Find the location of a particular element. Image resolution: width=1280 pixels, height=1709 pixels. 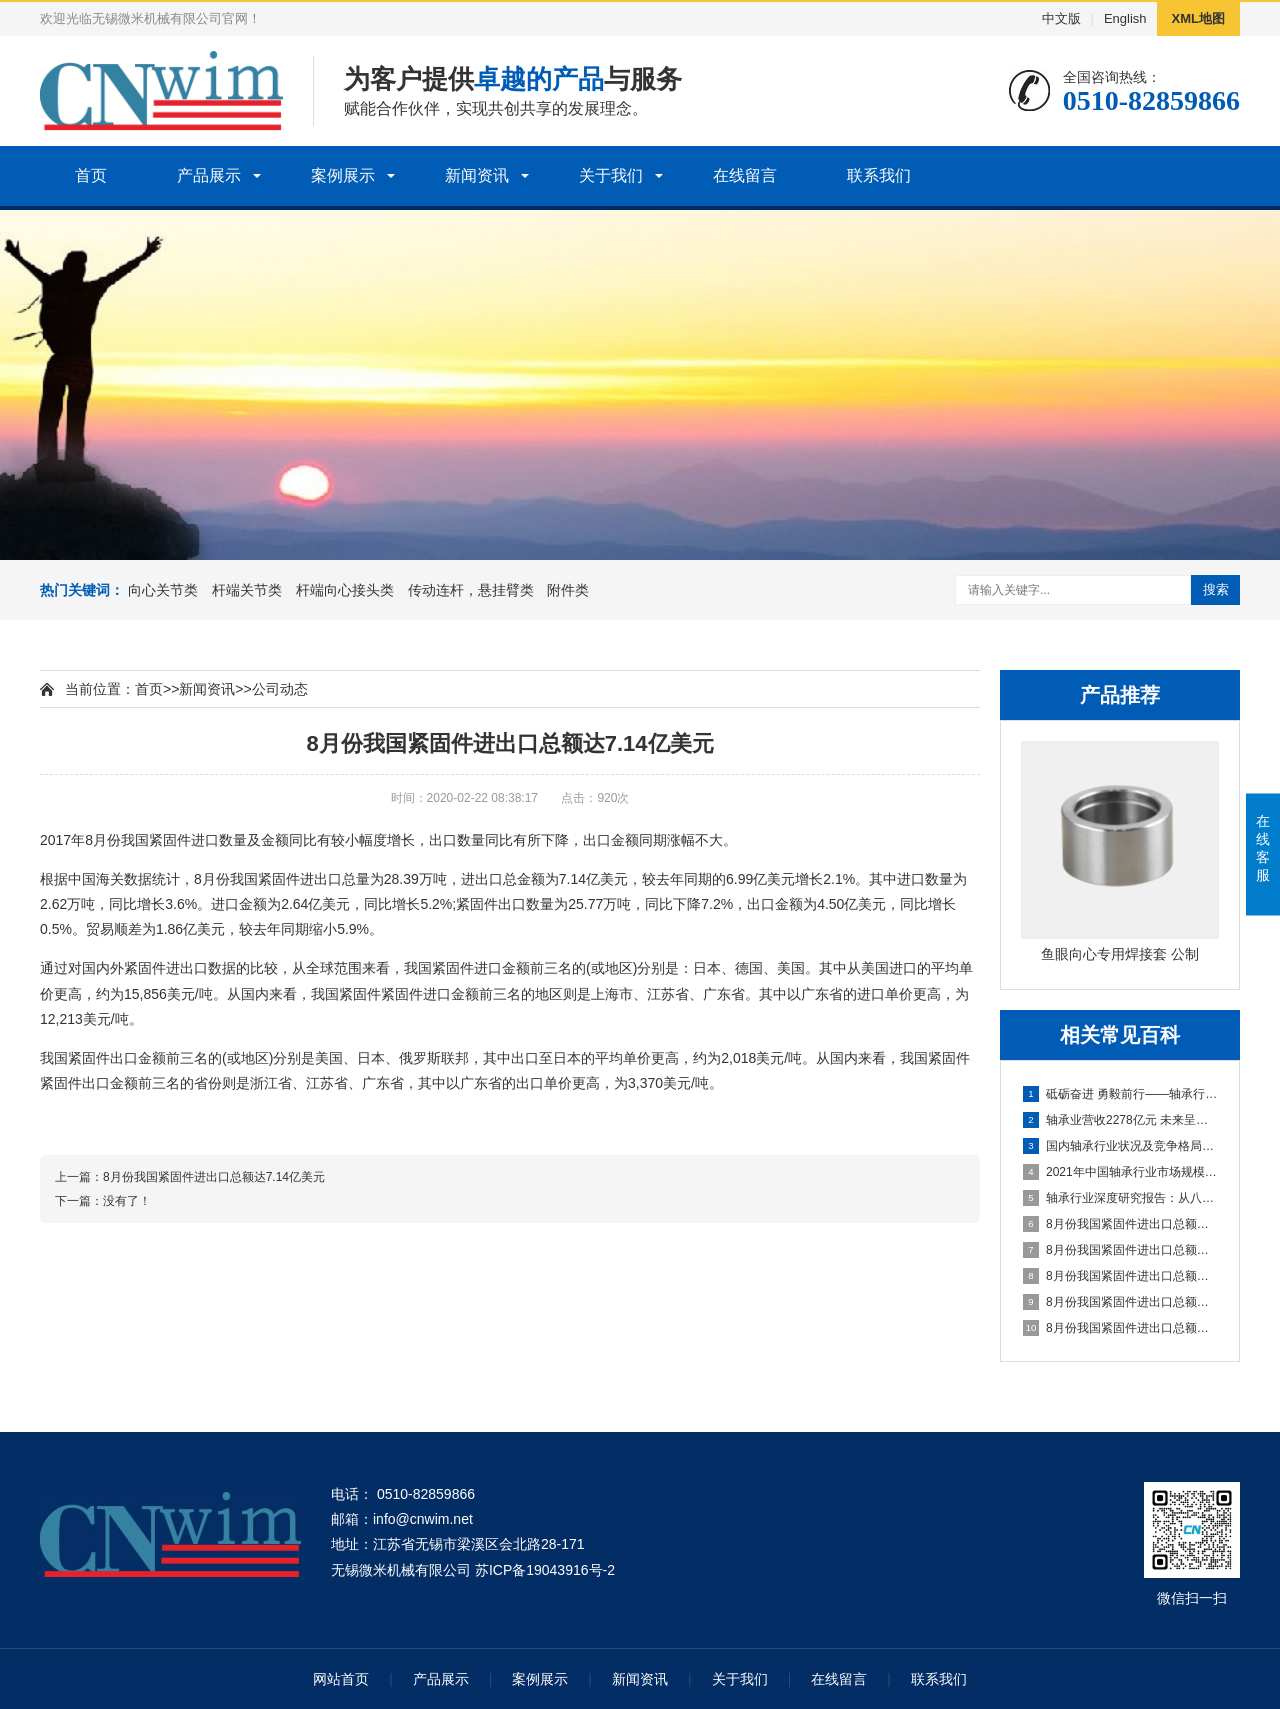

在线留言 is located at coordinates (745, 175).